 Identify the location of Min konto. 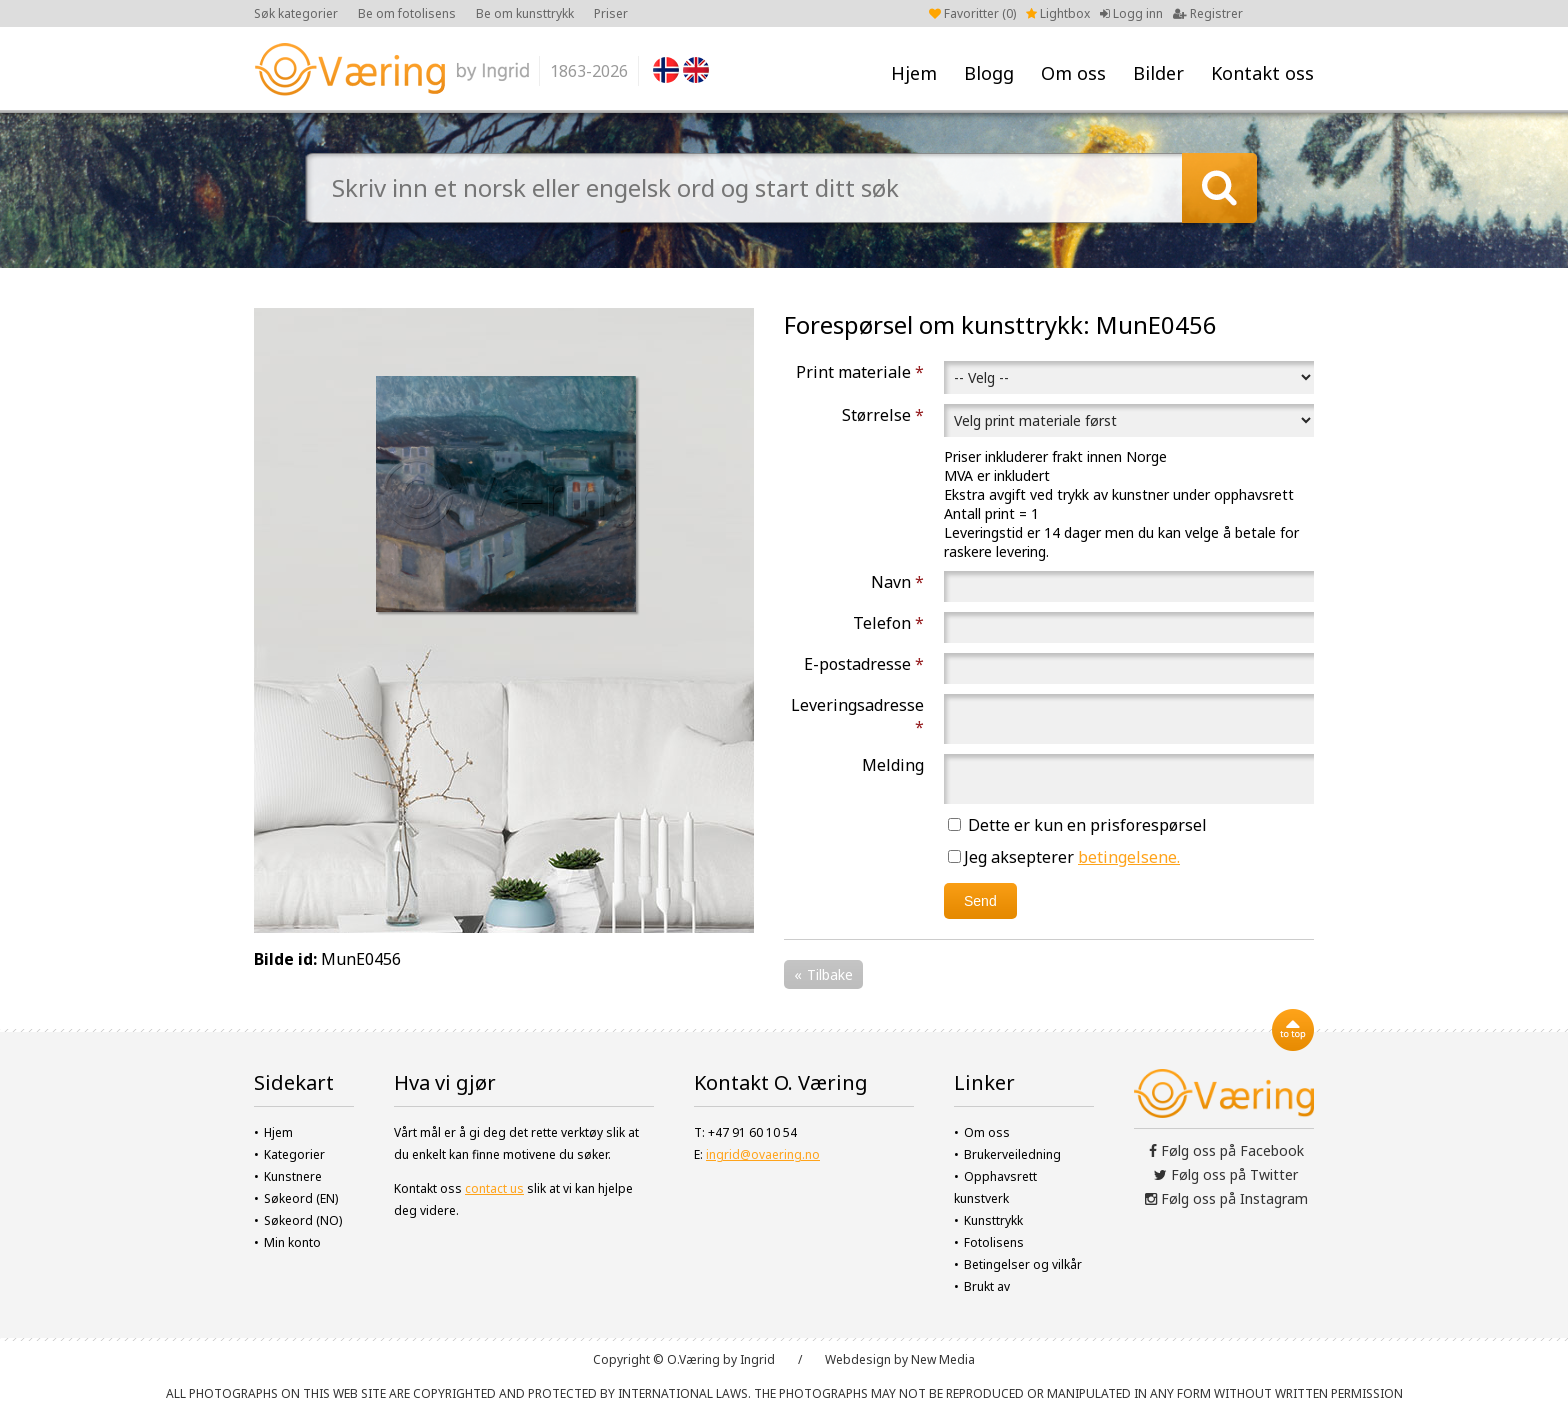
(292, 1242).